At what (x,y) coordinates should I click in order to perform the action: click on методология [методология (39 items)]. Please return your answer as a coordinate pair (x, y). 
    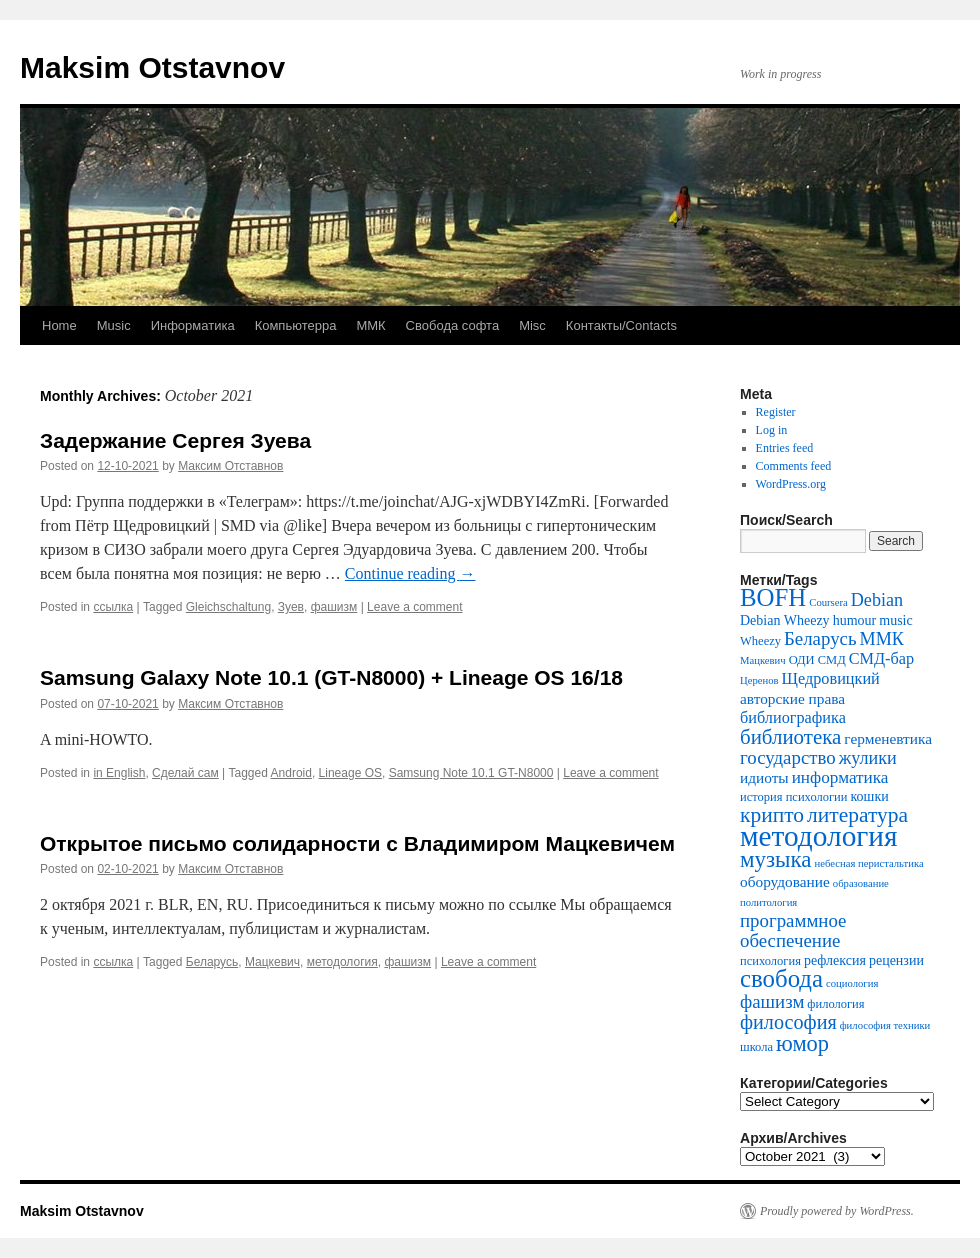
    Looking at the image, I should click on (819, 836).